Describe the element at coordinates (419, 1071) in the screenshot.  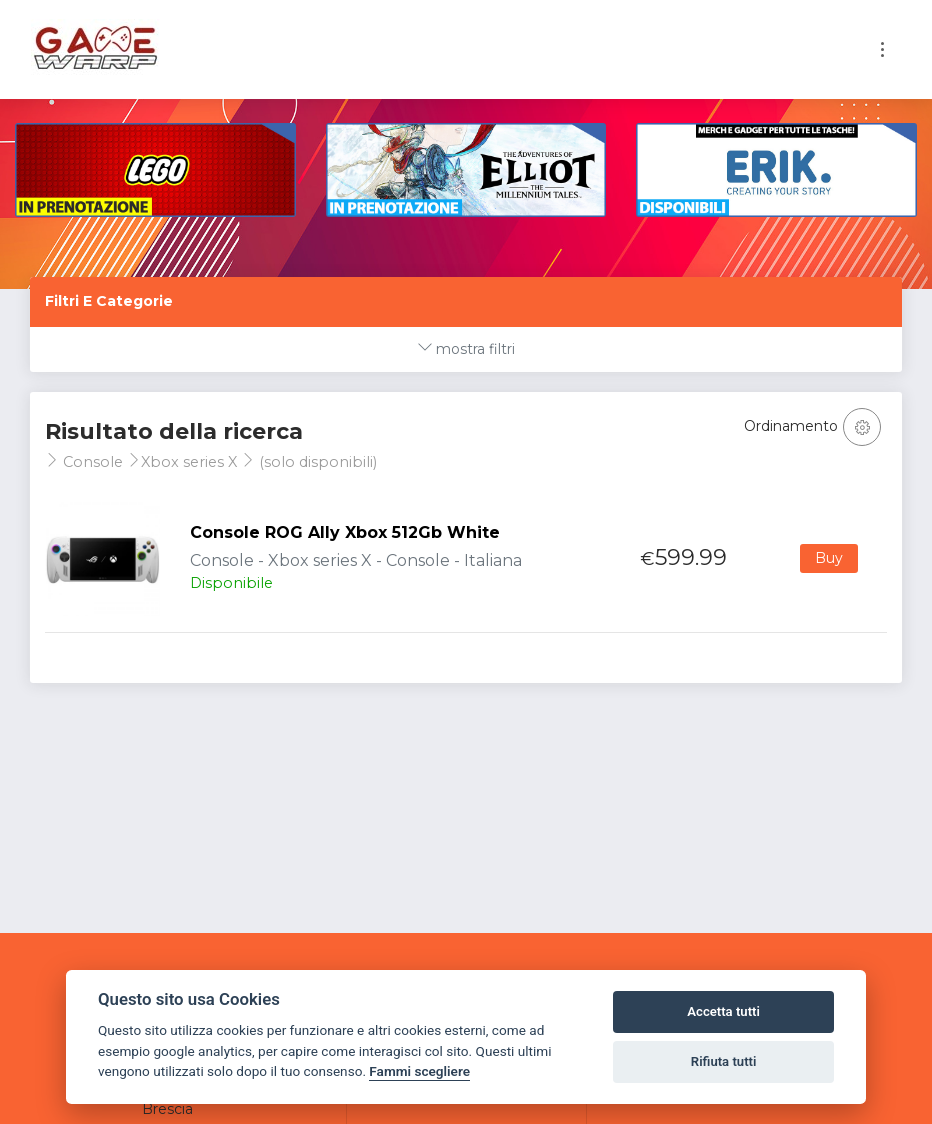
I see `Fammi scegliere` at that location.